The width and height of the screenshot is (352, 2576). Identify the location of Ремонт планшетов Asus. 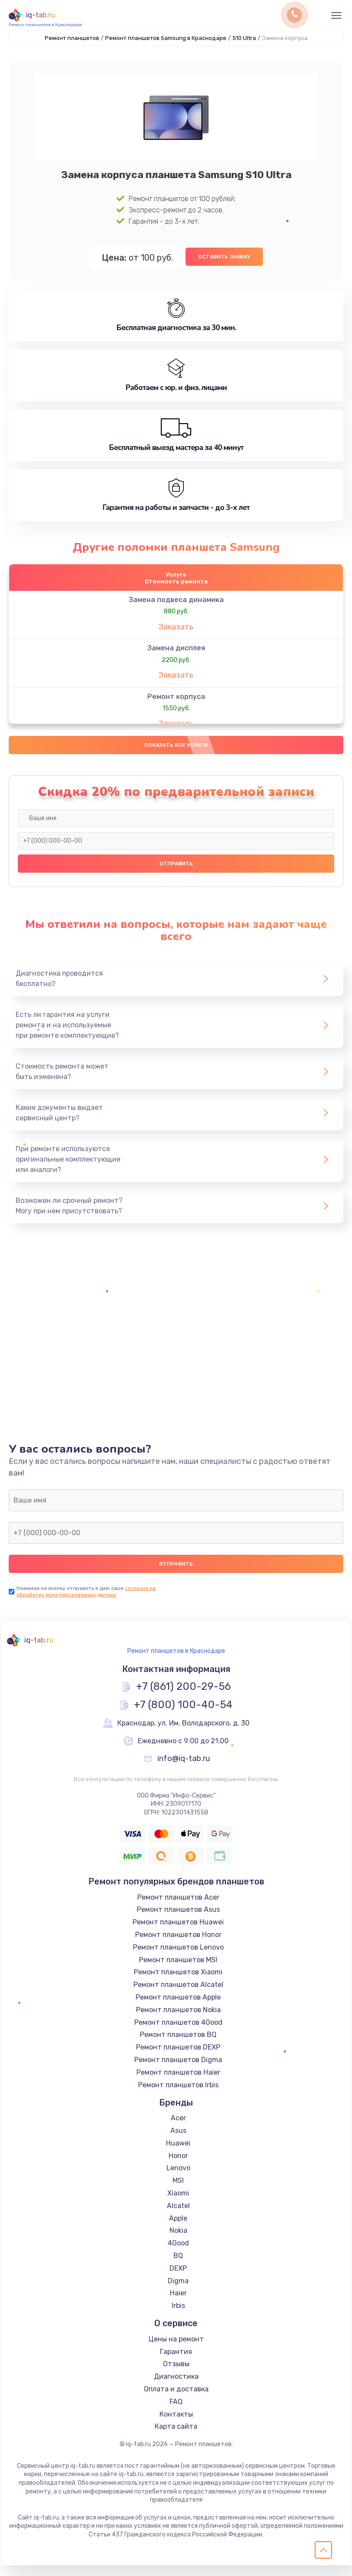
(178, 1920).